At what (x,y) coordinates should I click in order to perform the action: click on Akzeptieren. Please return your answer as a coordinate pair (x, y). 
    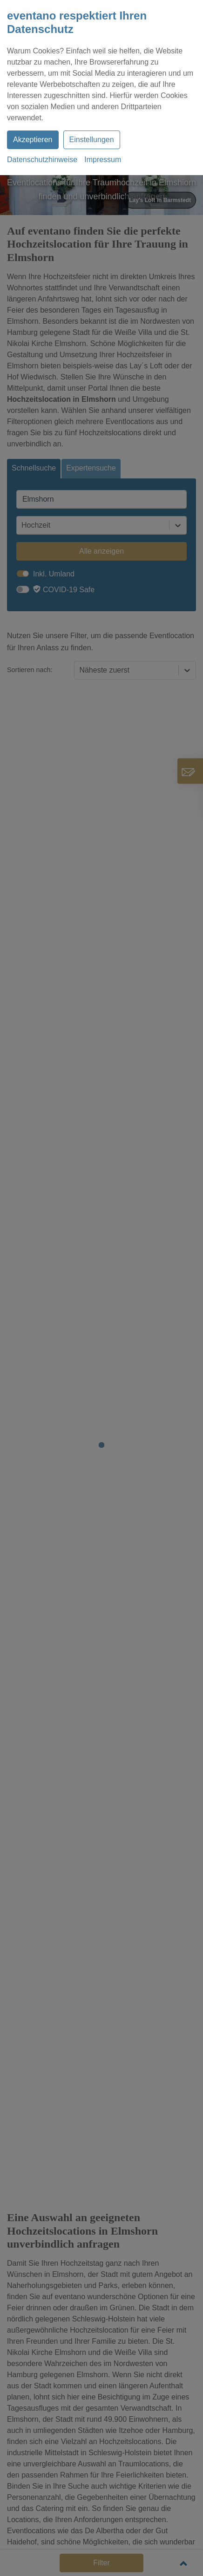
    Looking at the image, I should click on (33, 140).